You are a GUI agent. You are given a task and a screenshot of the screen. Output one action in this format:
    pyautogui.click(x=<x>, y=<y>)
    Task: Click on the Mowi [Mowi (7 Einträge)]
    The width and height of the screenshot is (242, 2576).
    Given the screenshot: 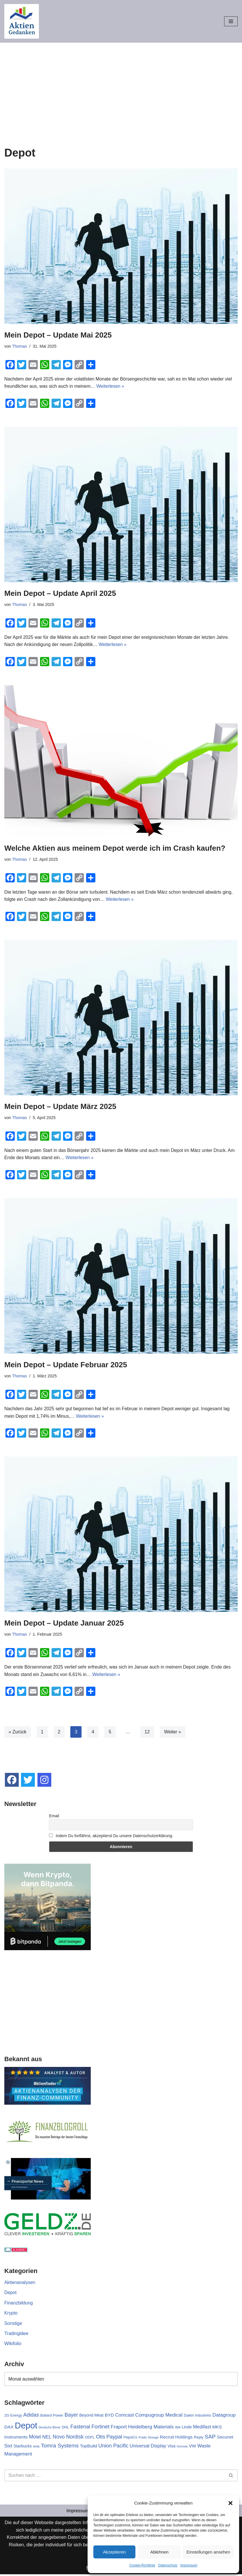 What is the action you would take?
    pyautogui.click(x=35, y=2438)
    